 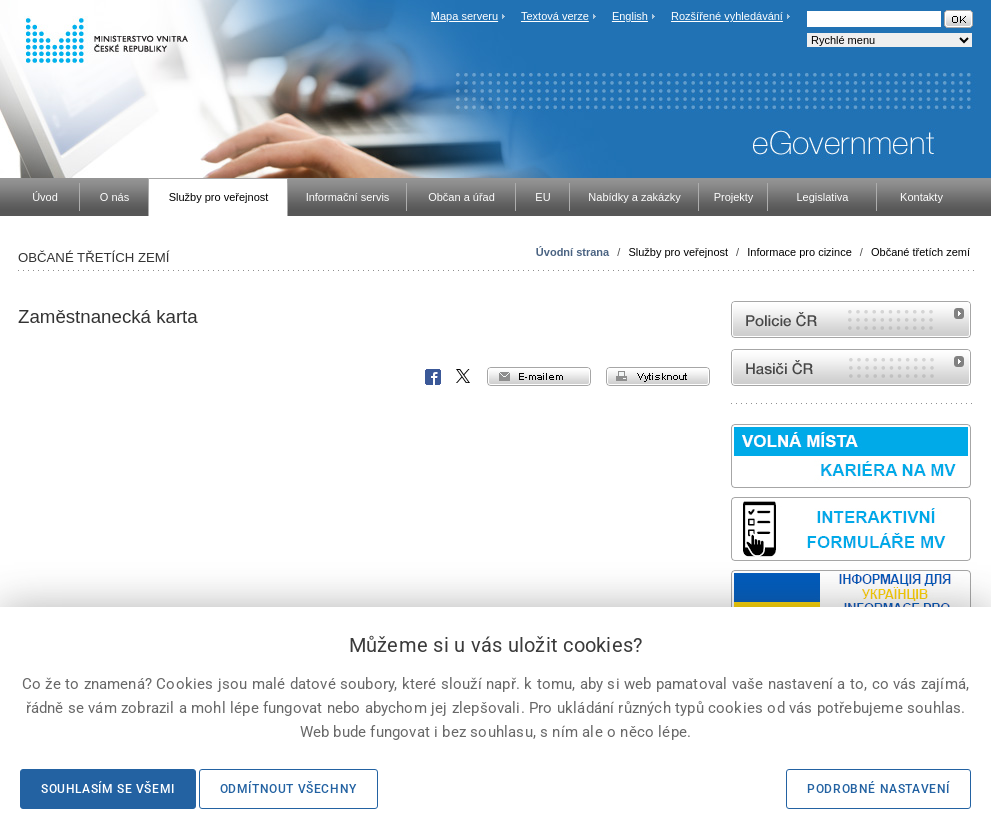 I want to click on Mapa serveru, so click(x=464, y=16).